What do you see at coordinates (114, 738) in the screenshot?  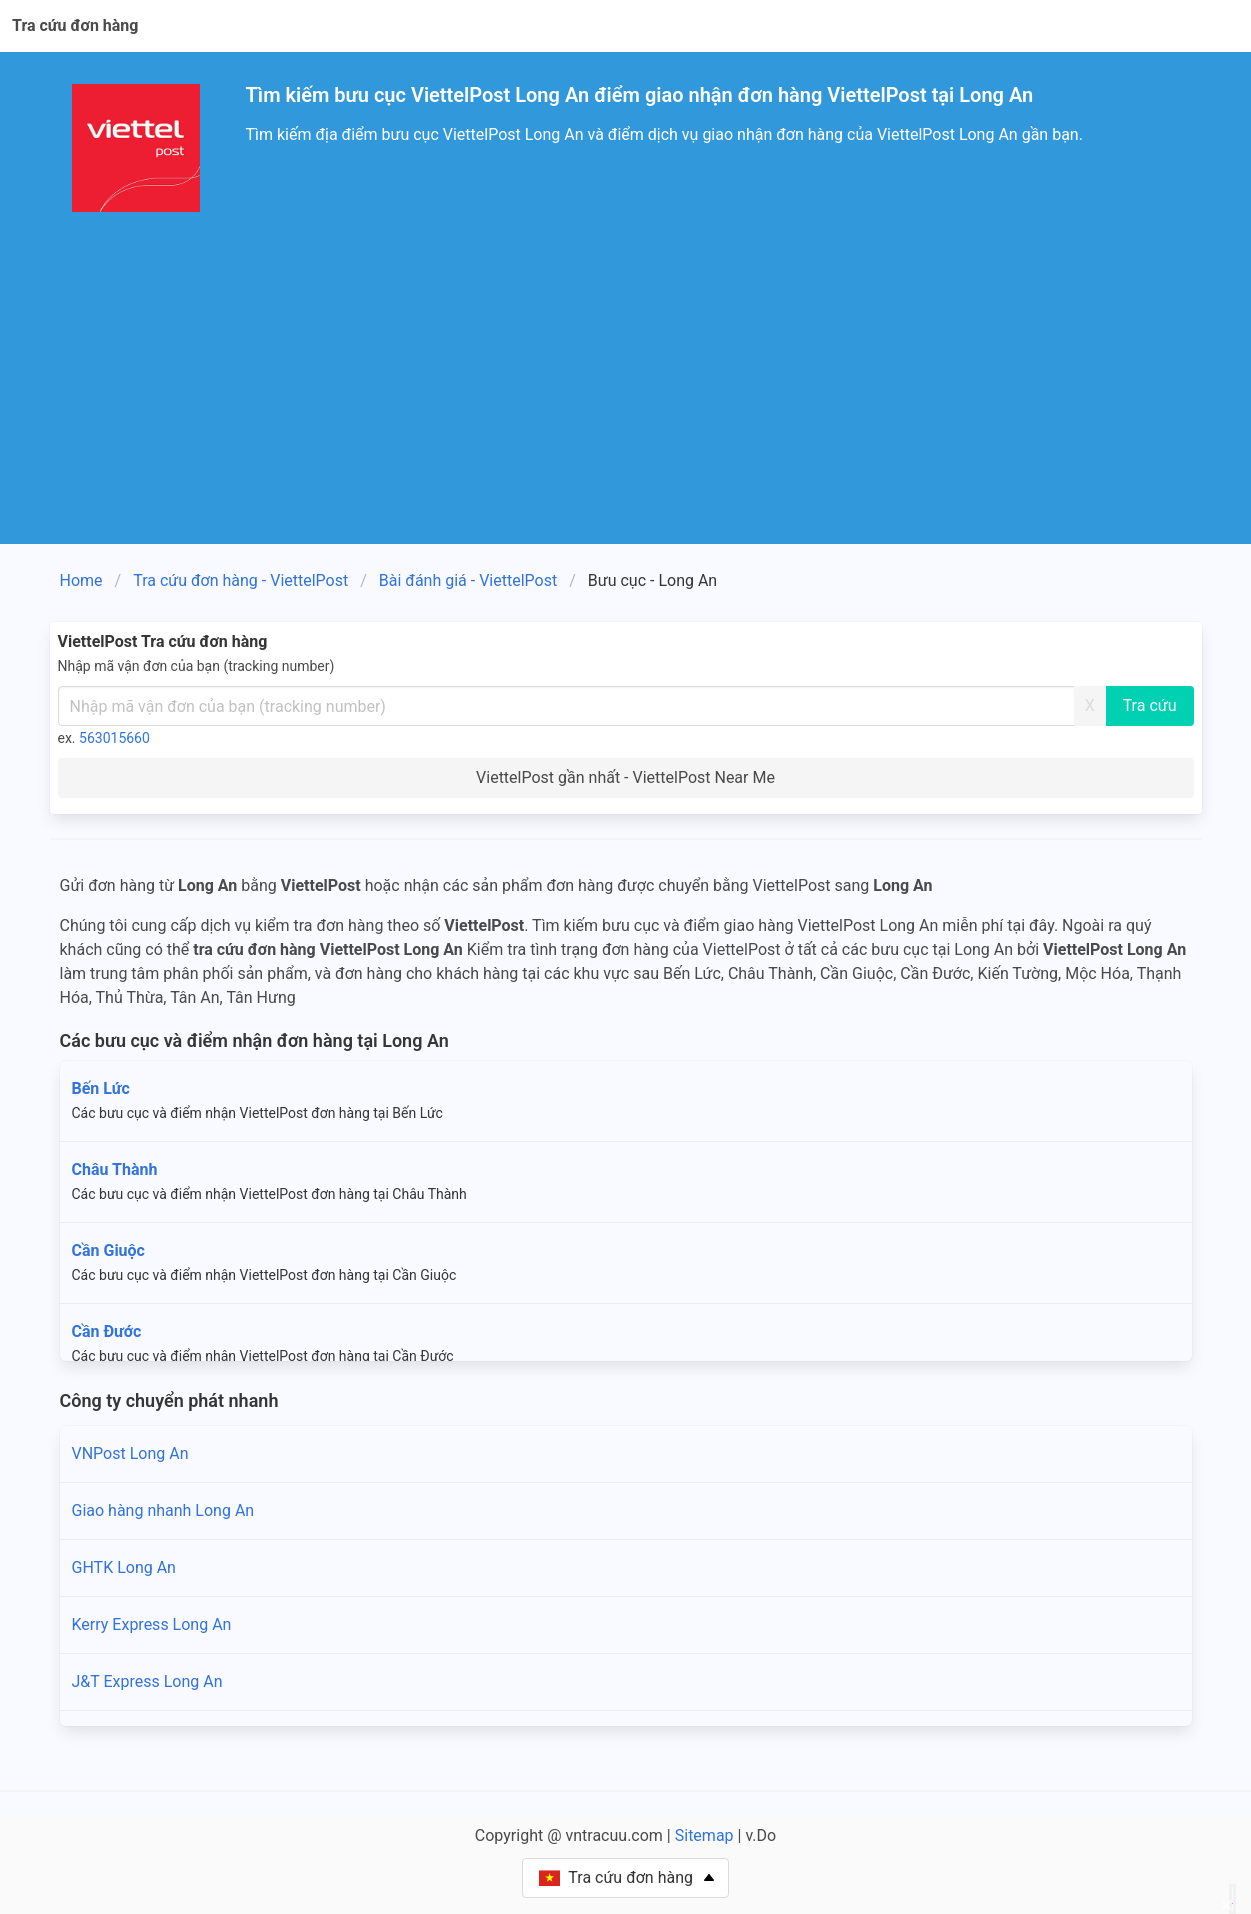 I see `563015660` at bounding box center [114, 738].